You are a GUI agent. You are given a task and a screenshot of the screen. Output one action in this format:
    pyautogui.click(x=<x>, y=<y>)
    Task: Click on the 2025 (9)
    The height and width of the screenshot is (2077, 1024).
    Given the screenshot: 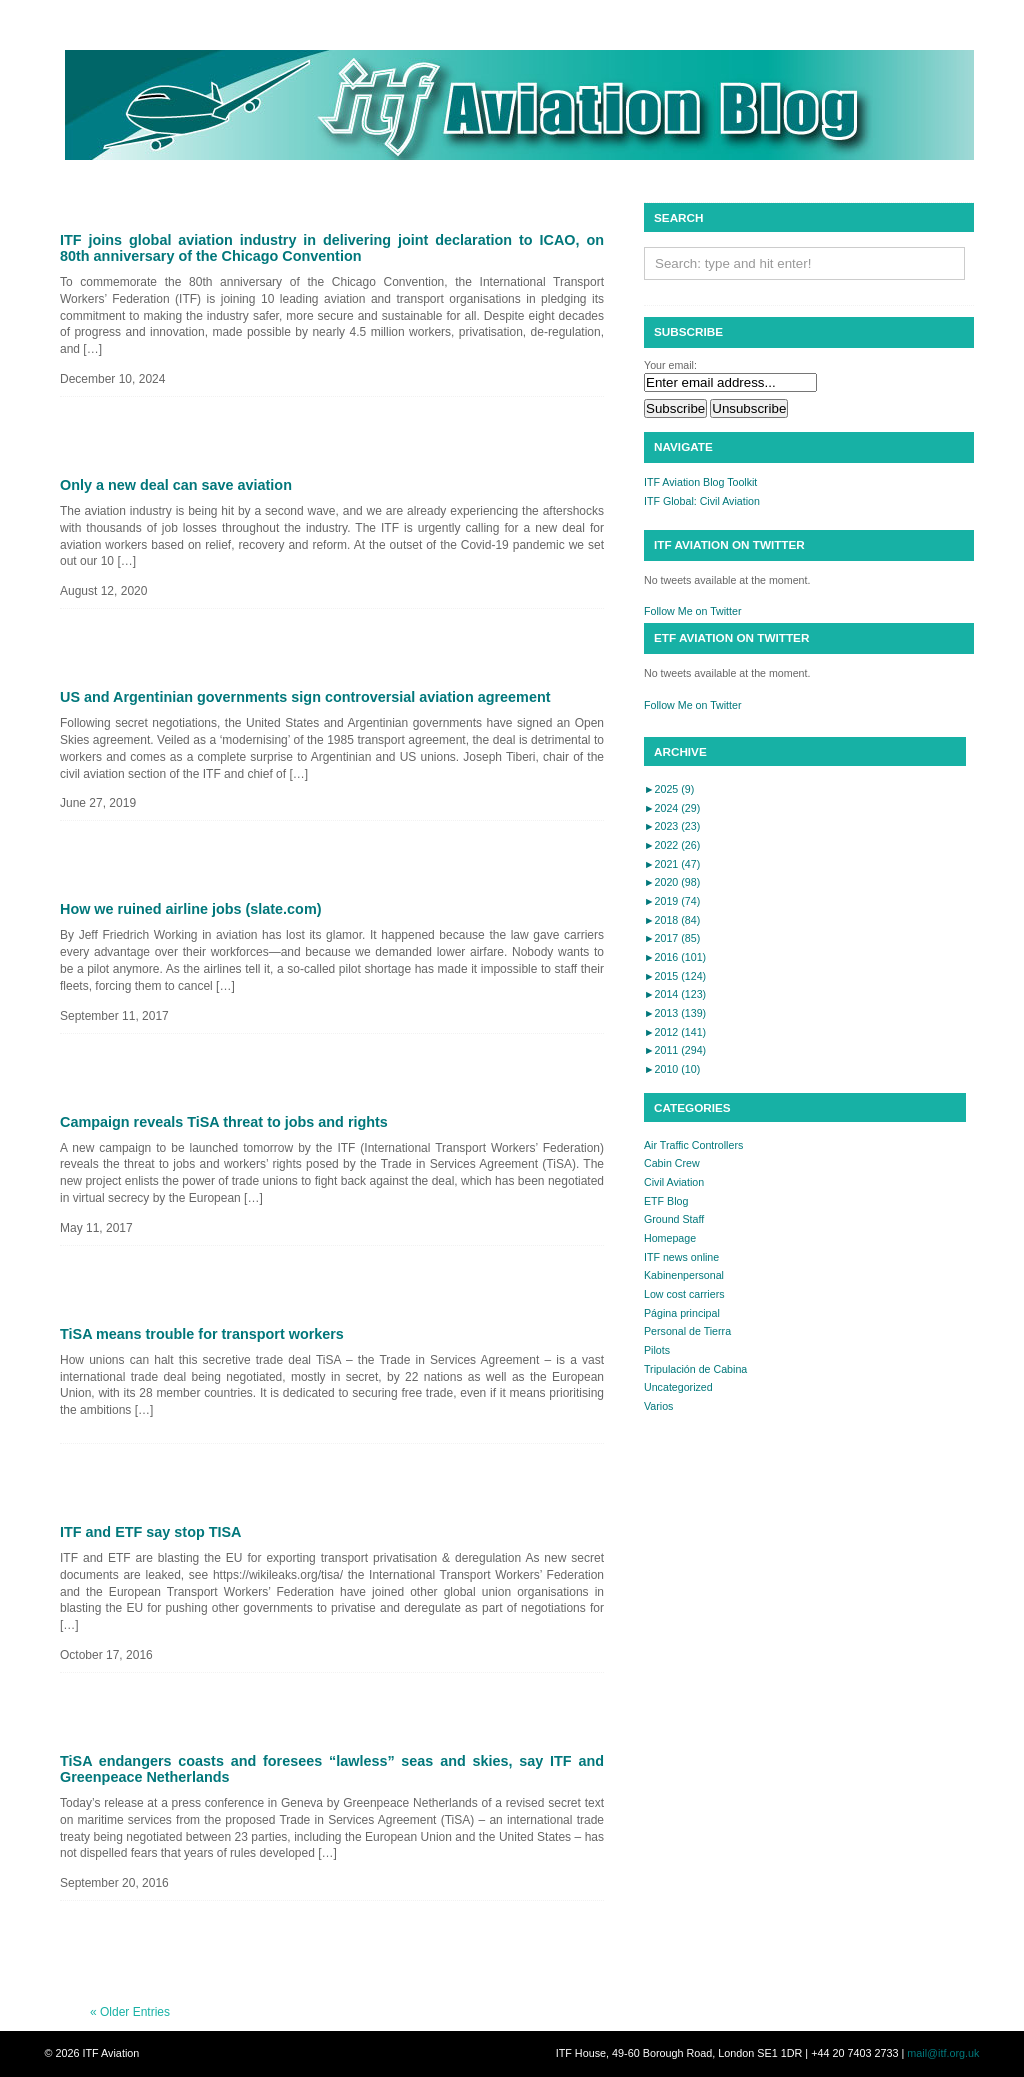 What is the action you would take?
    pyautogui.click(x=669, y=789)
    